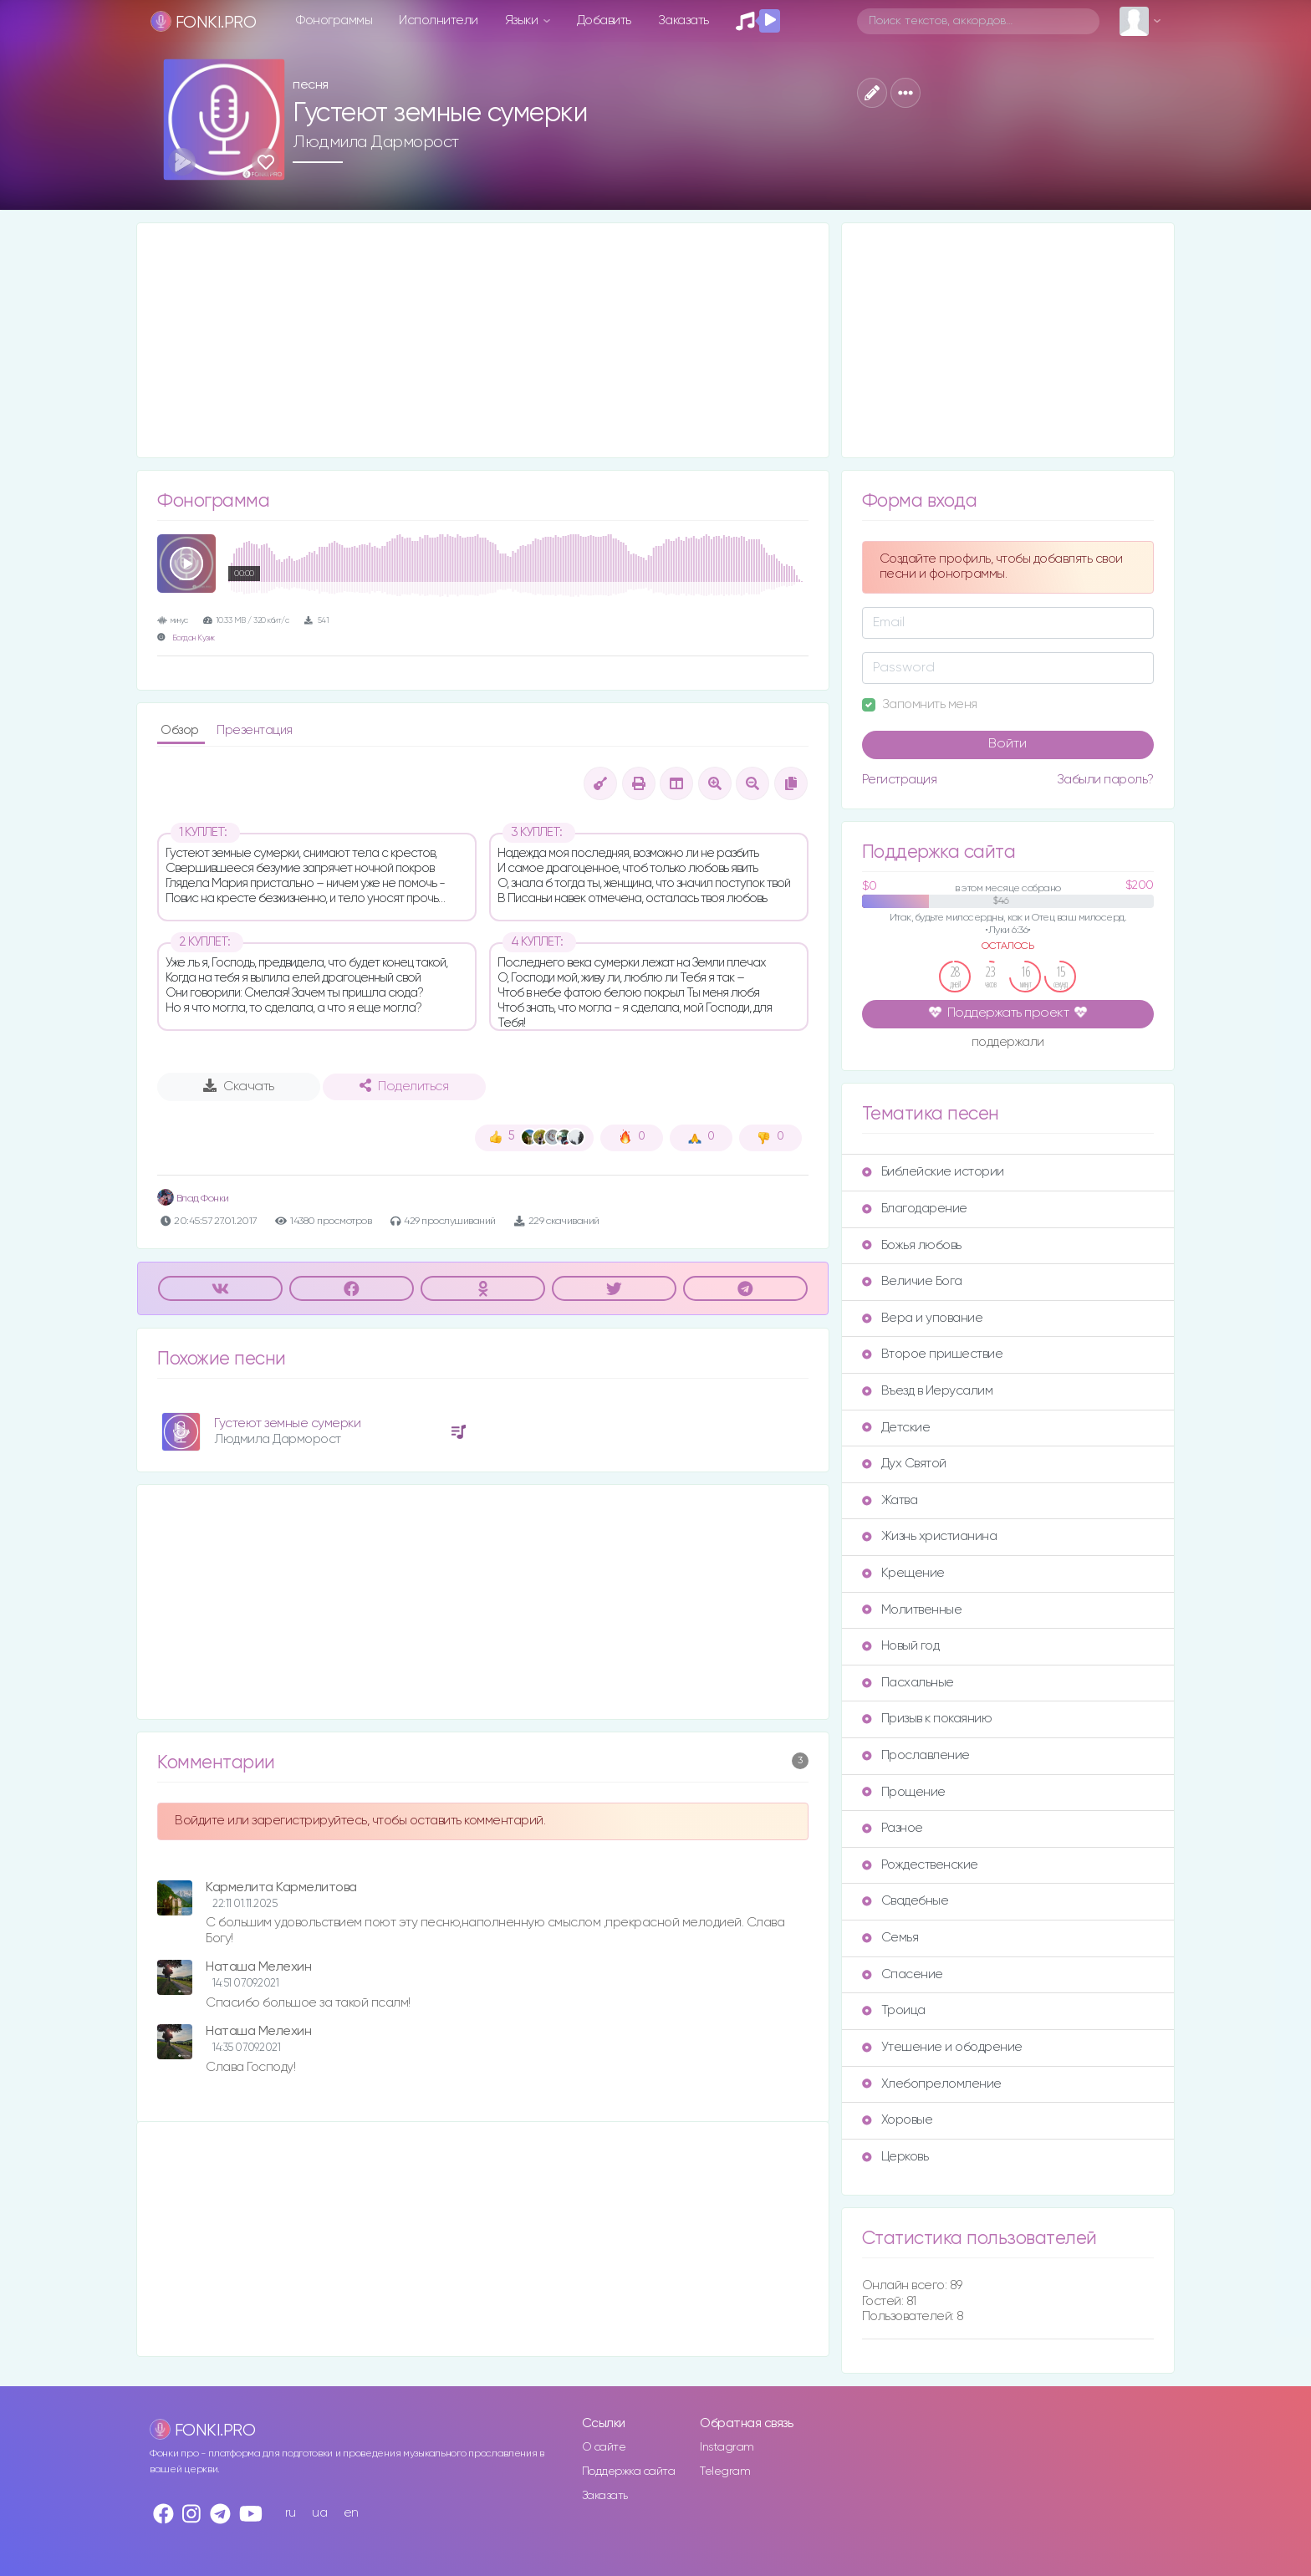 This screenshot has width=1311, height=2576. What do you see at coordinates (896, 1427) in the screenshot?
I see `Детские` at bounding box center [896, 1427].